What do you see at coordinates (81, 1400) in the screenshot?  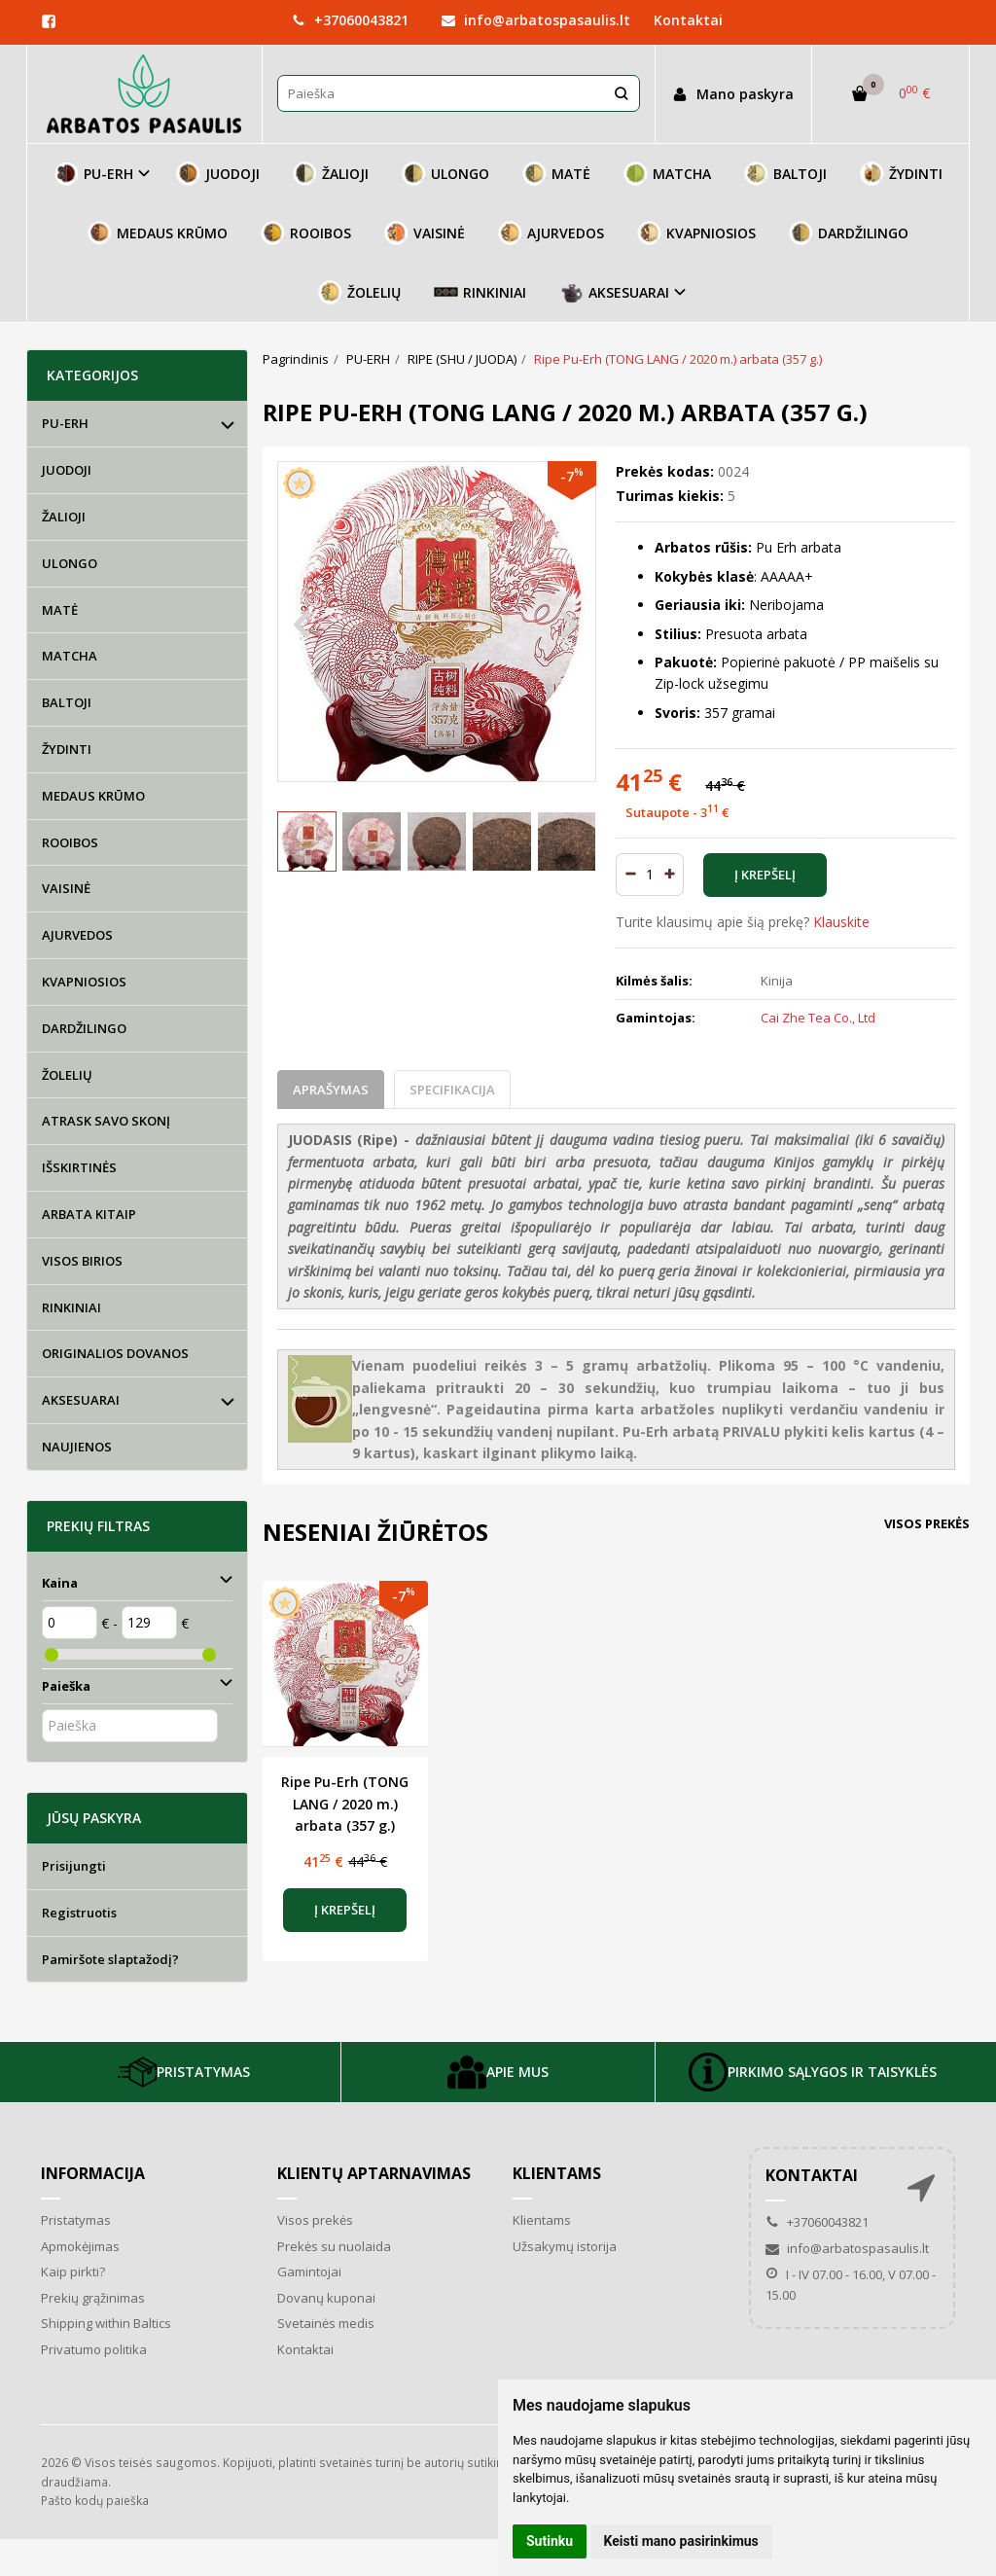 I see `AKSESUARAI` at bounding box center [81, 1400].